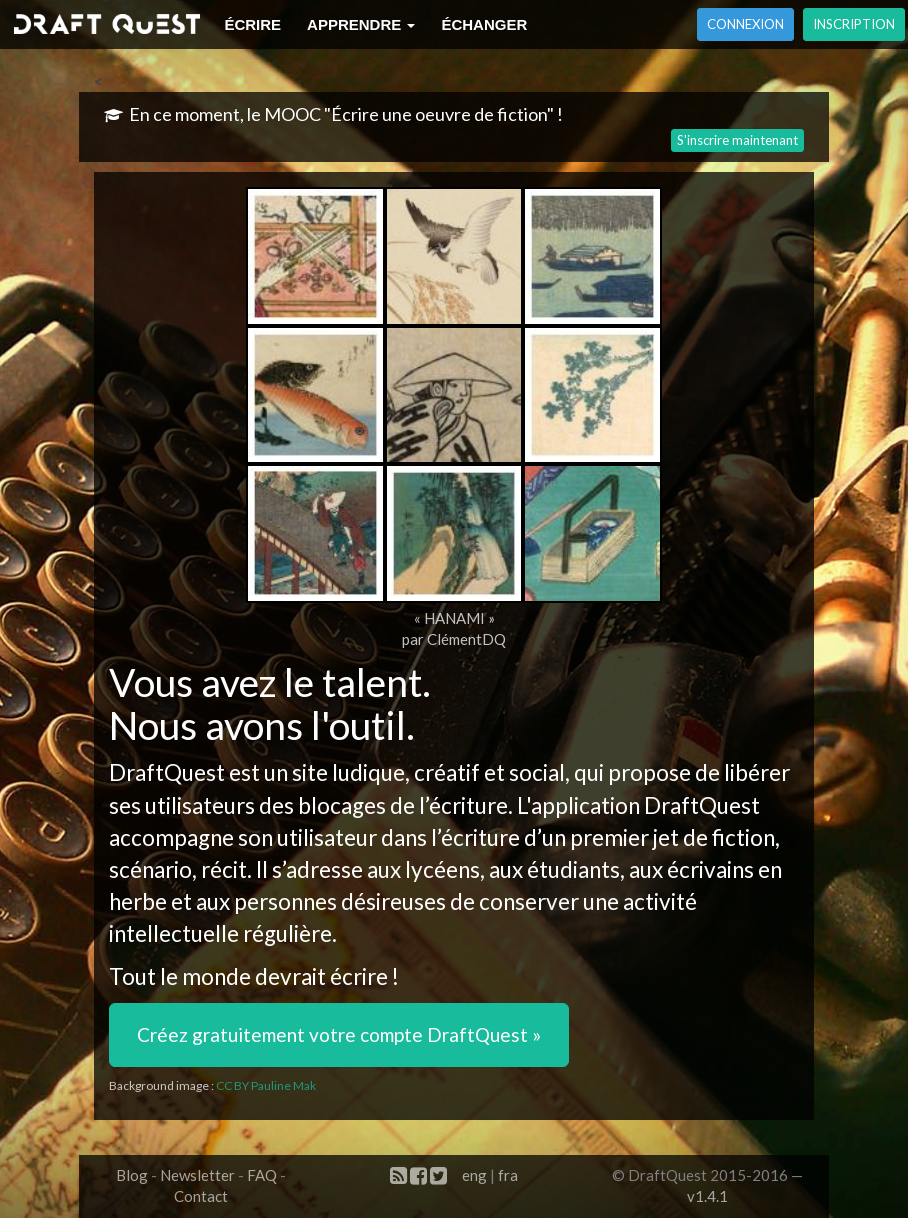 This screenshot has height=1218, width=908. I want to click on Créez gratuitement votre compte DraftQuest » [button], so click(339, 1034).